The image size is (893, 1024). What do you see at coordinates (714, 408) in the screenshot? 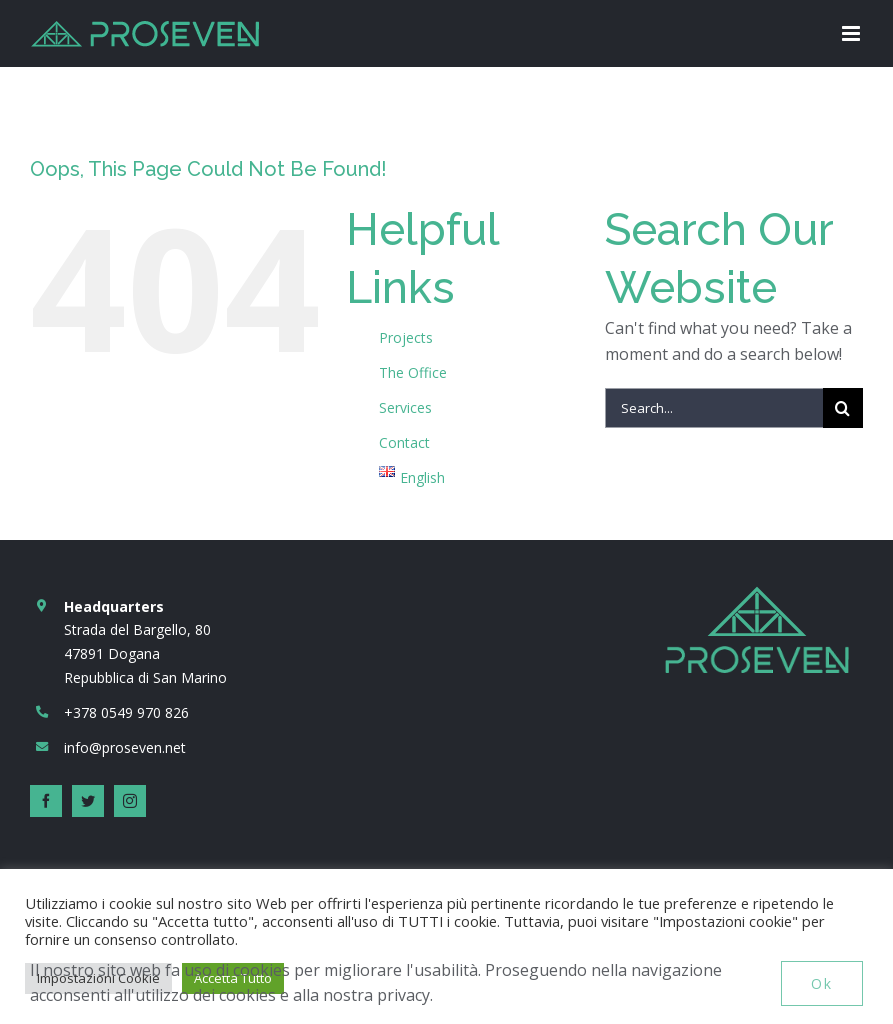
I see `[Search...]` at bounding box center [714, 408].